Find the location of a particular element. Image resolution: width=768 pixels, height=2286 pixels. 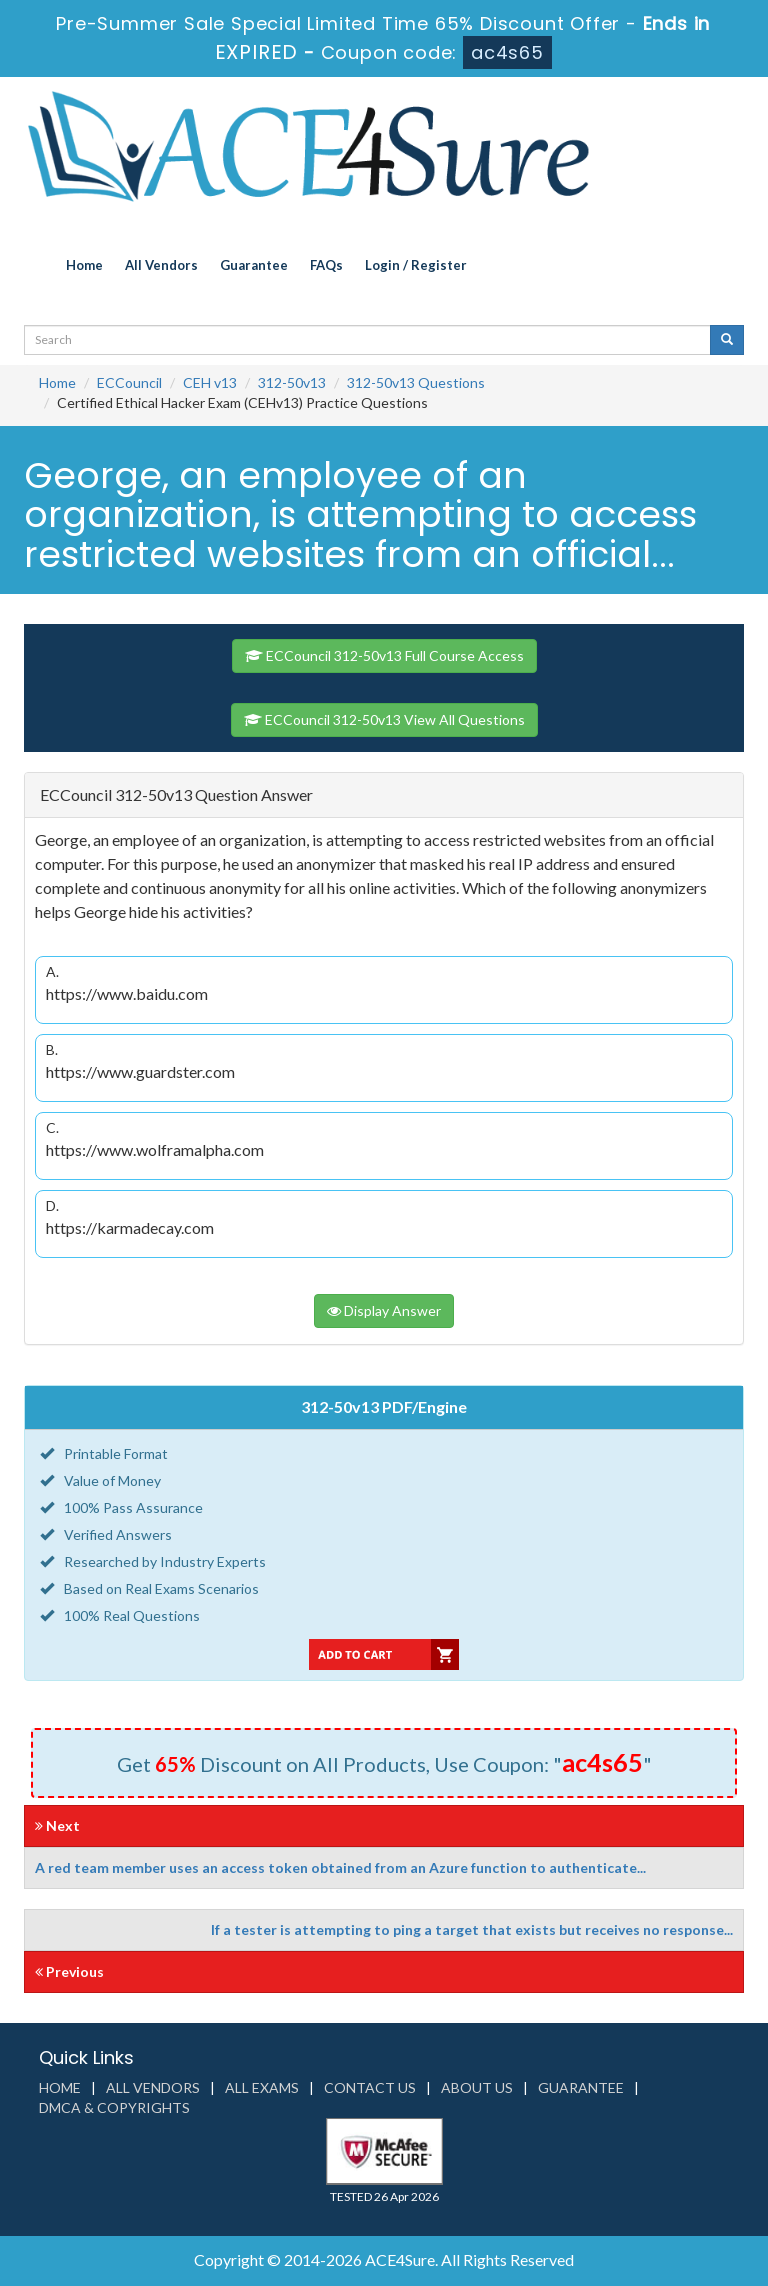

ECCouncil 312-50v13 Full Course Access is located at coordinates (384, 655).